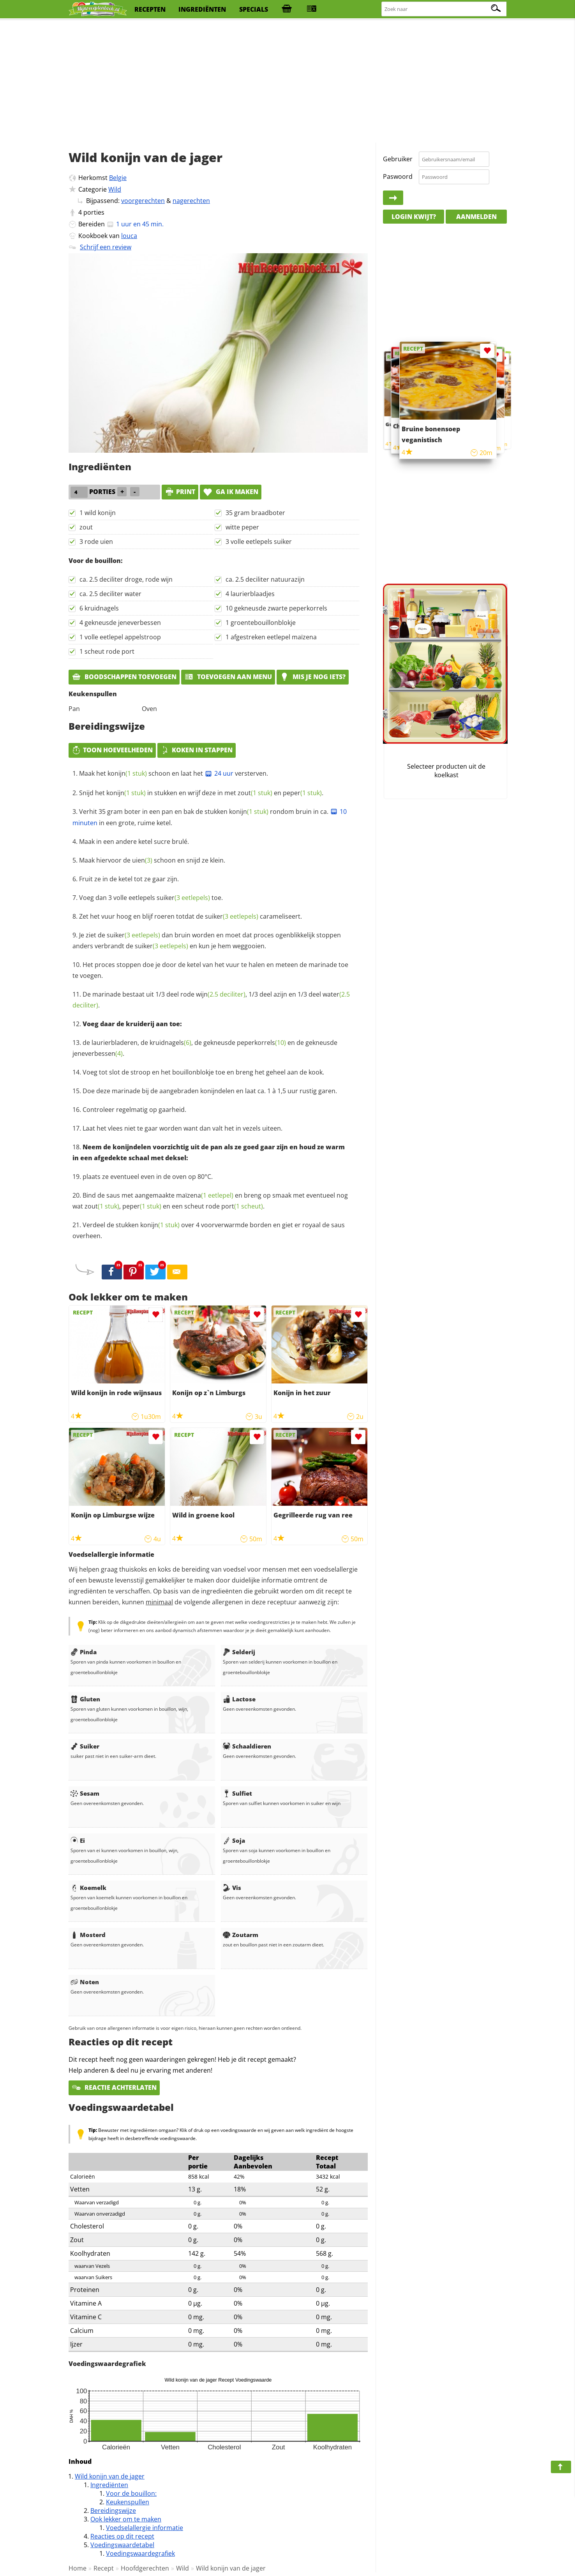  Describe the element at coordinates (237, 1793) in the screenshot. I see `Sulfiet` at that location.